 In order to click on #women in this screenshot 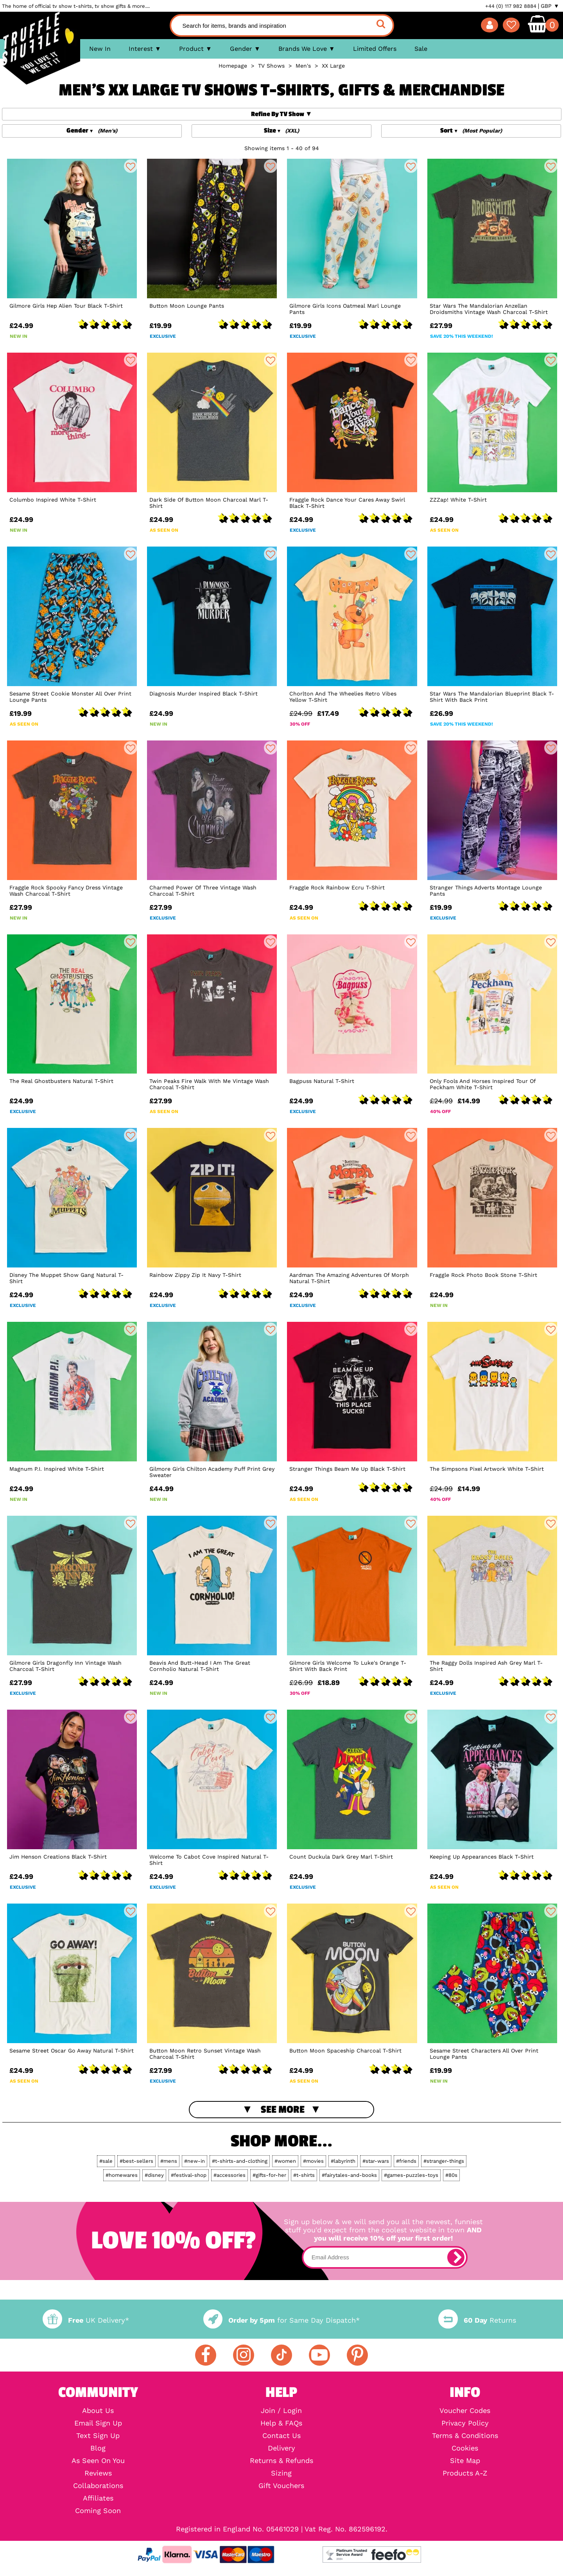, I will do `click(285, 2161)`.